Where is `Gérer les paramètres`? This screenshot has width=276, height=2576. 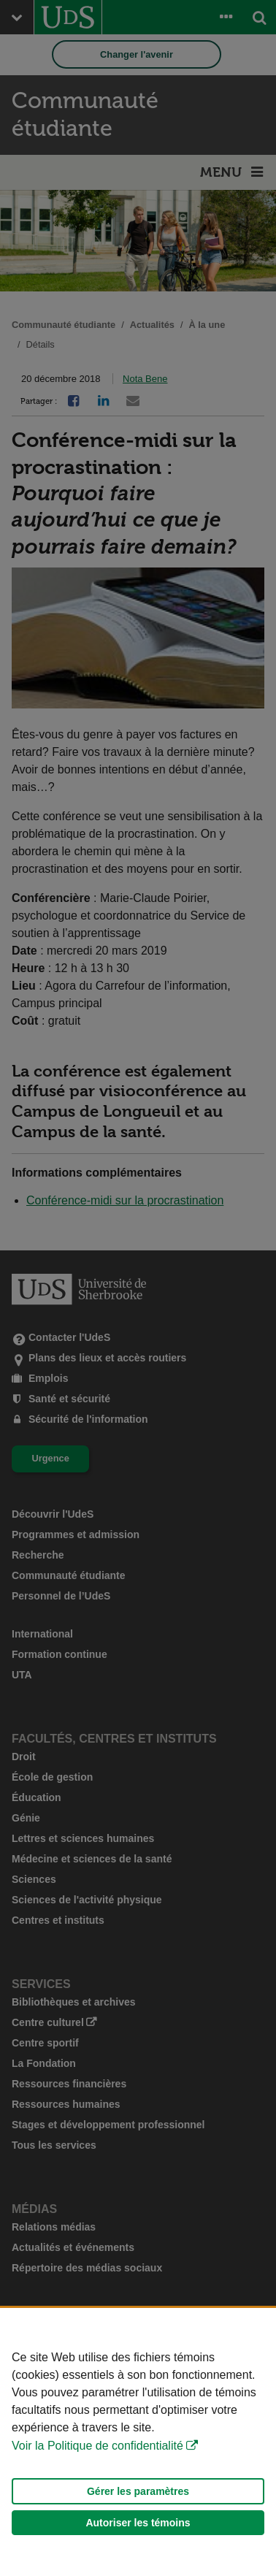 Gérer les paramètres is located at coordinates (138, 2491).